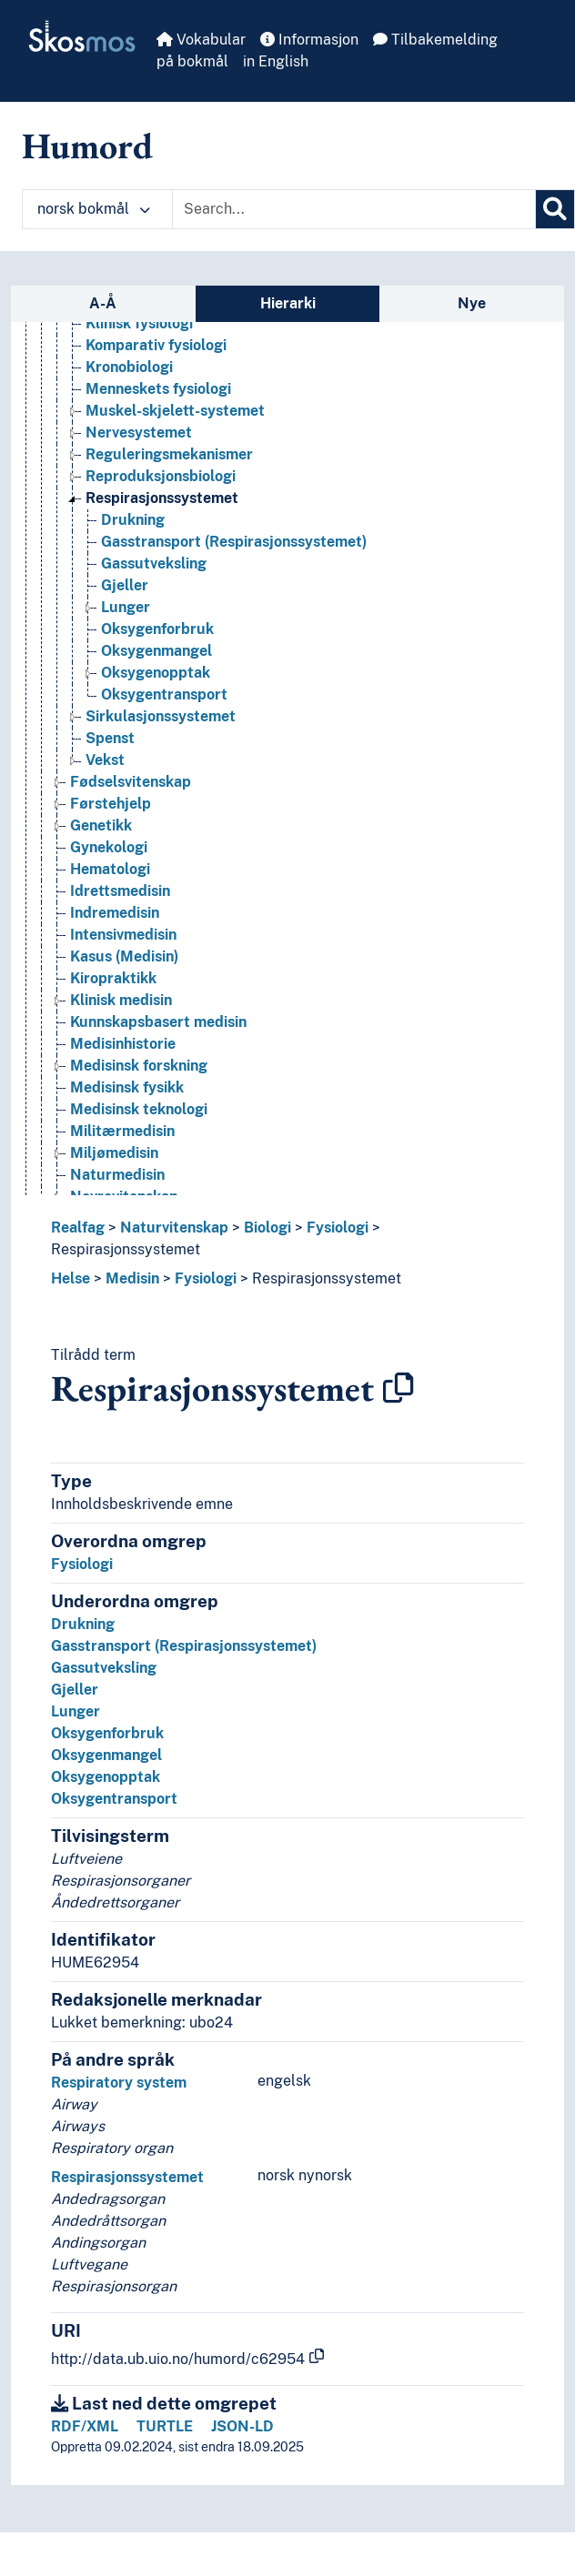 This screenshot has height=2576, width=575. What do you see at coordinates (175, 410) in the screenshot?
I see `Muskel-skjelett-systemet [Go to the concept page]` at bounding box center [175, 410].